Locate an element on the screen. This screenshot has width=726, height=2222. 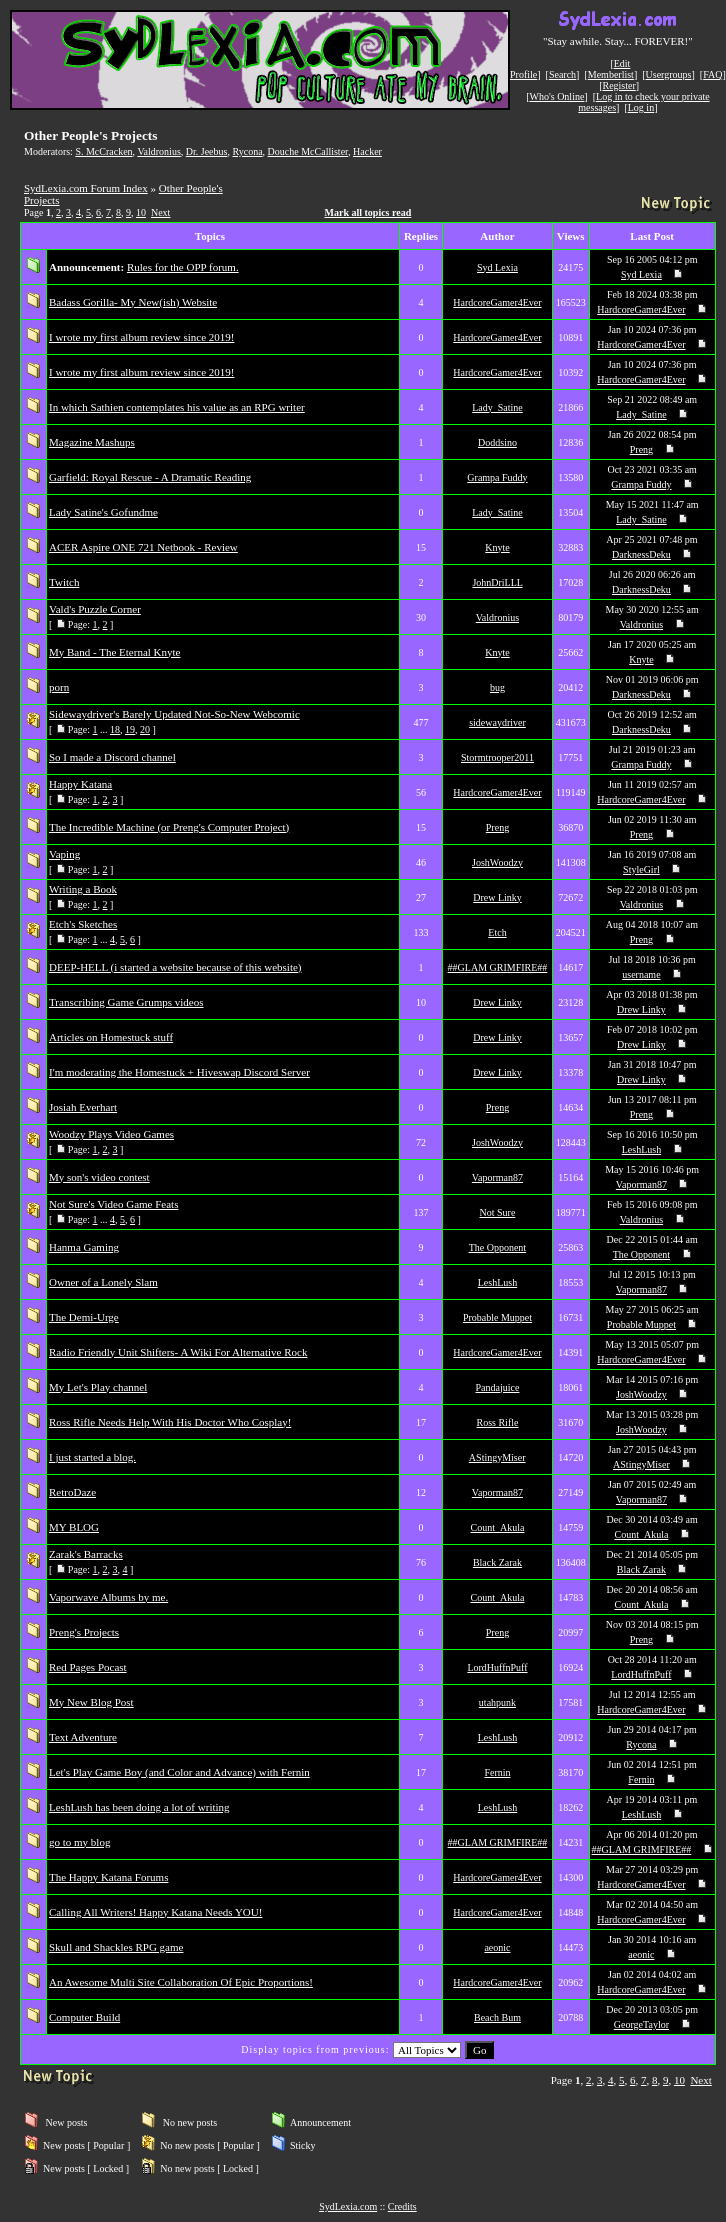
Computer Build is located at coordinates (84, 2017).